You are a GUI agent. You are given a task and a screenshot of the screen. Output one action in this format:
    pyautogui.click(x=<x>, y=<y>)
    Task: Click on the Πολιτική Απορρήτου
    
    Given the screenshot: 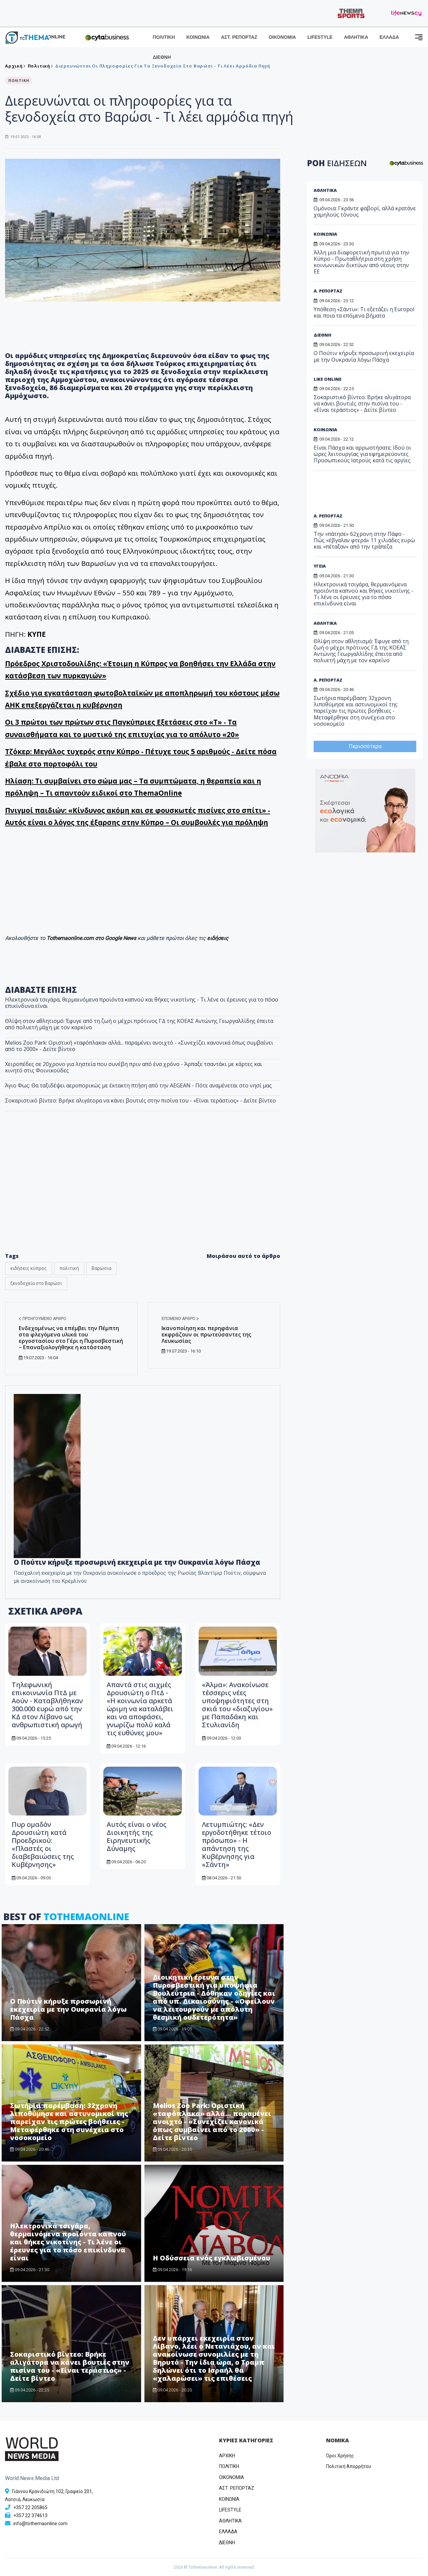 What is the action you would take?
    pyautogui.click(x=348, y=2466)
    